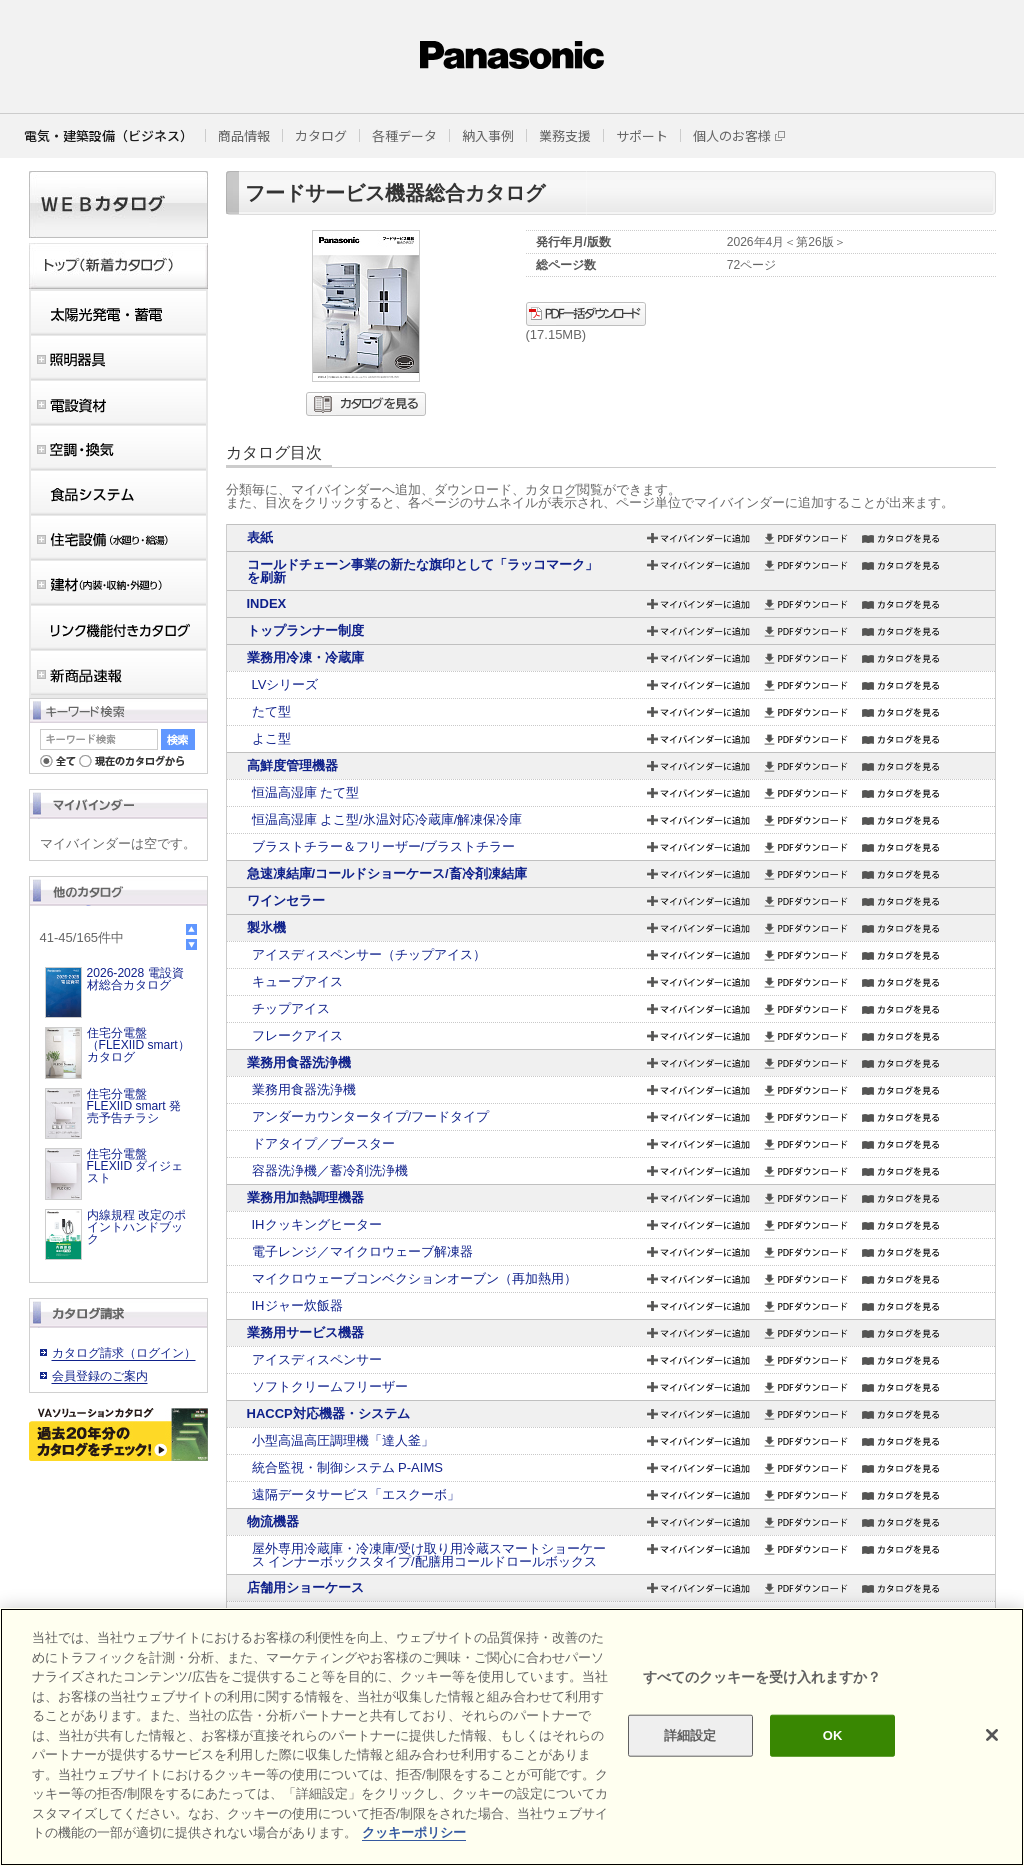 The height and width of the screenshot is (1866, 1024). I want to click on INDEX, so click(267, 603).